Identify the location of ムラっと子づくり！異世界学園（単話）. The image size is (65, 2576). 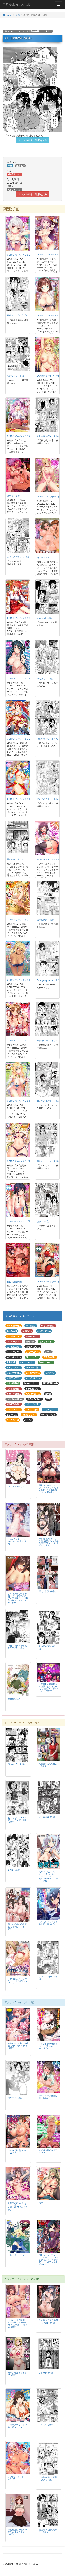
(48, 1923).